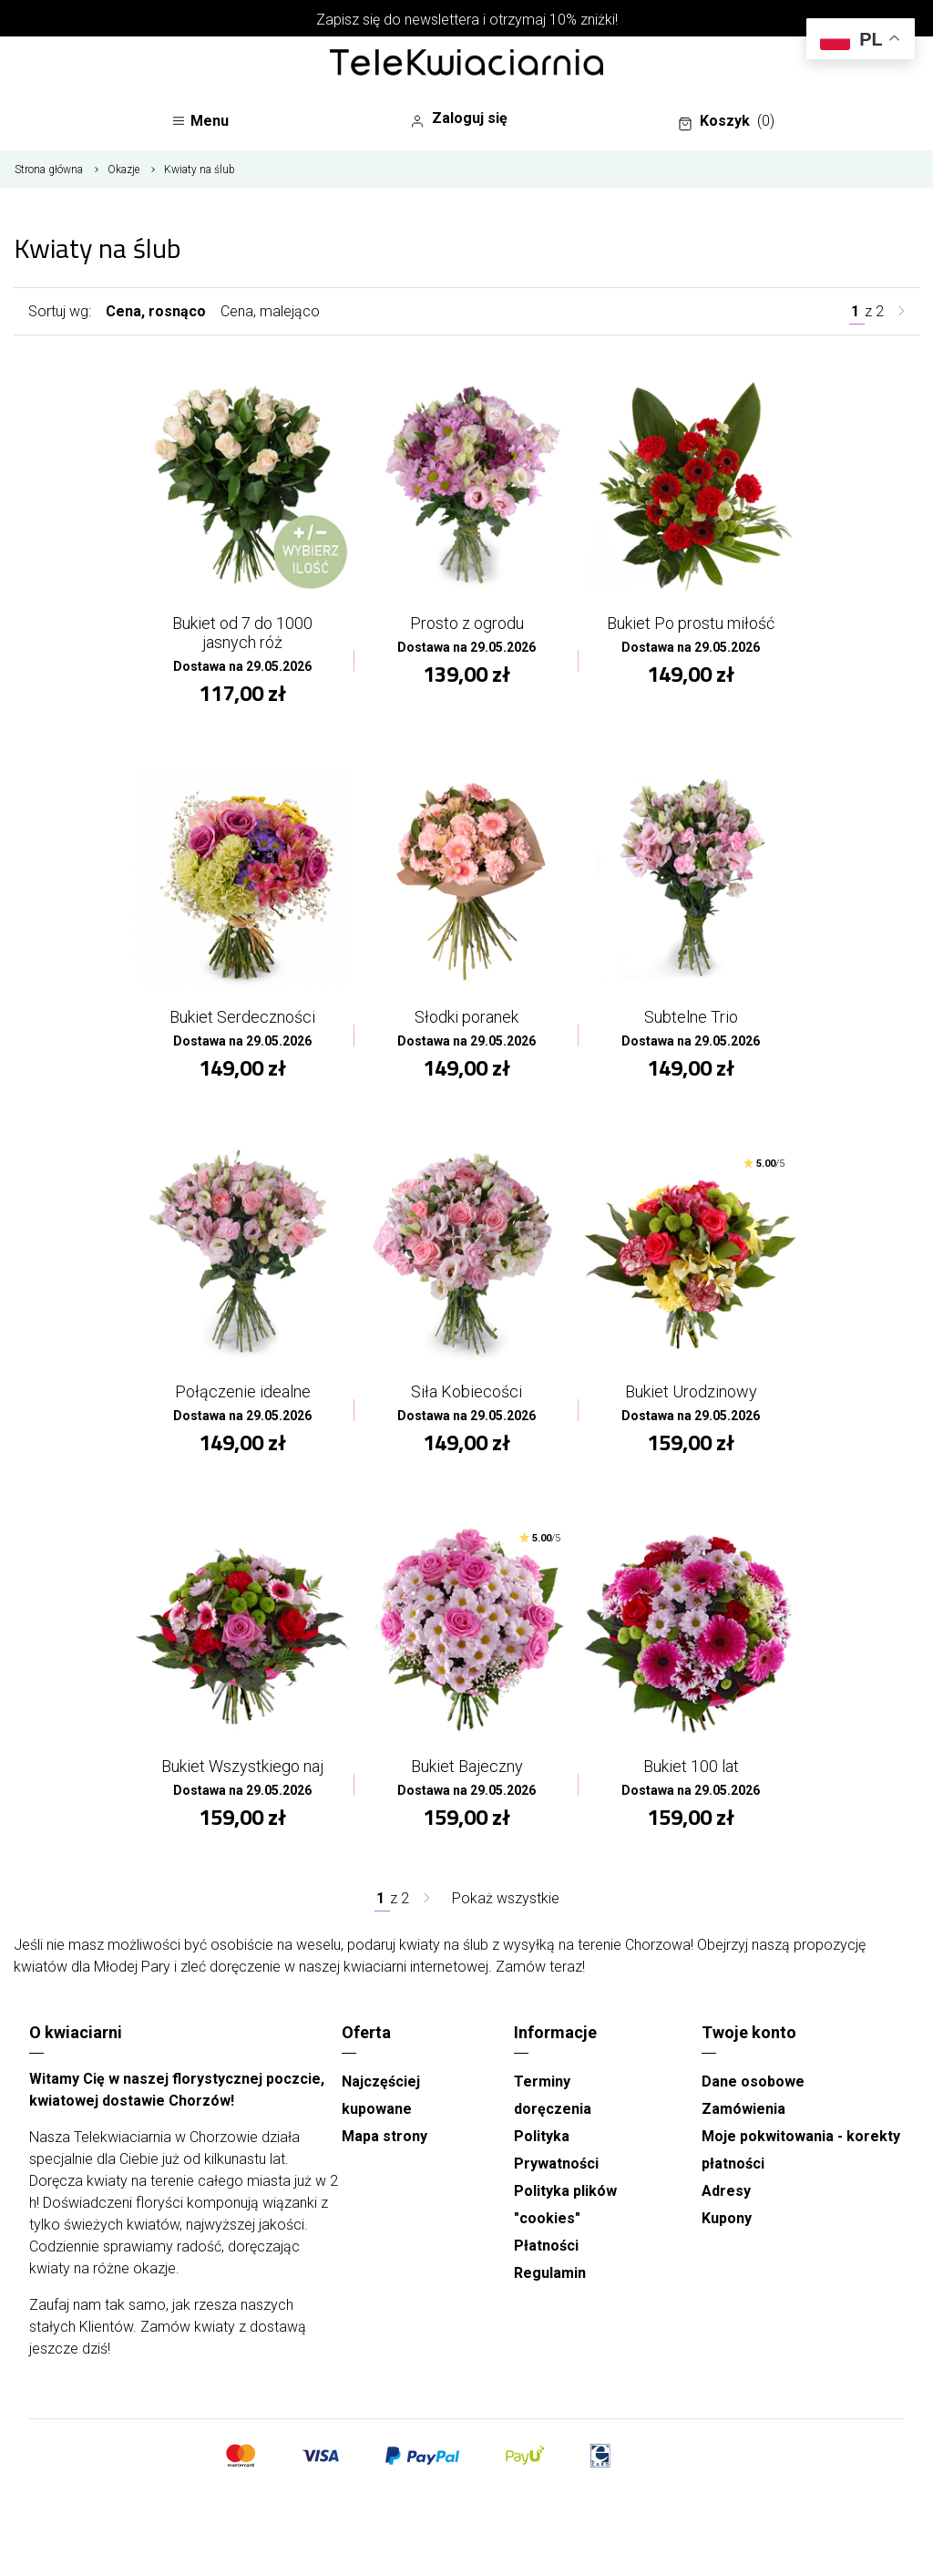 The height and width of the screenshot is (2576, 933). What do you see at coordinates (550, 2273) in the screenshot?
I see `Regulamin` at bounding box center [550, 2273].